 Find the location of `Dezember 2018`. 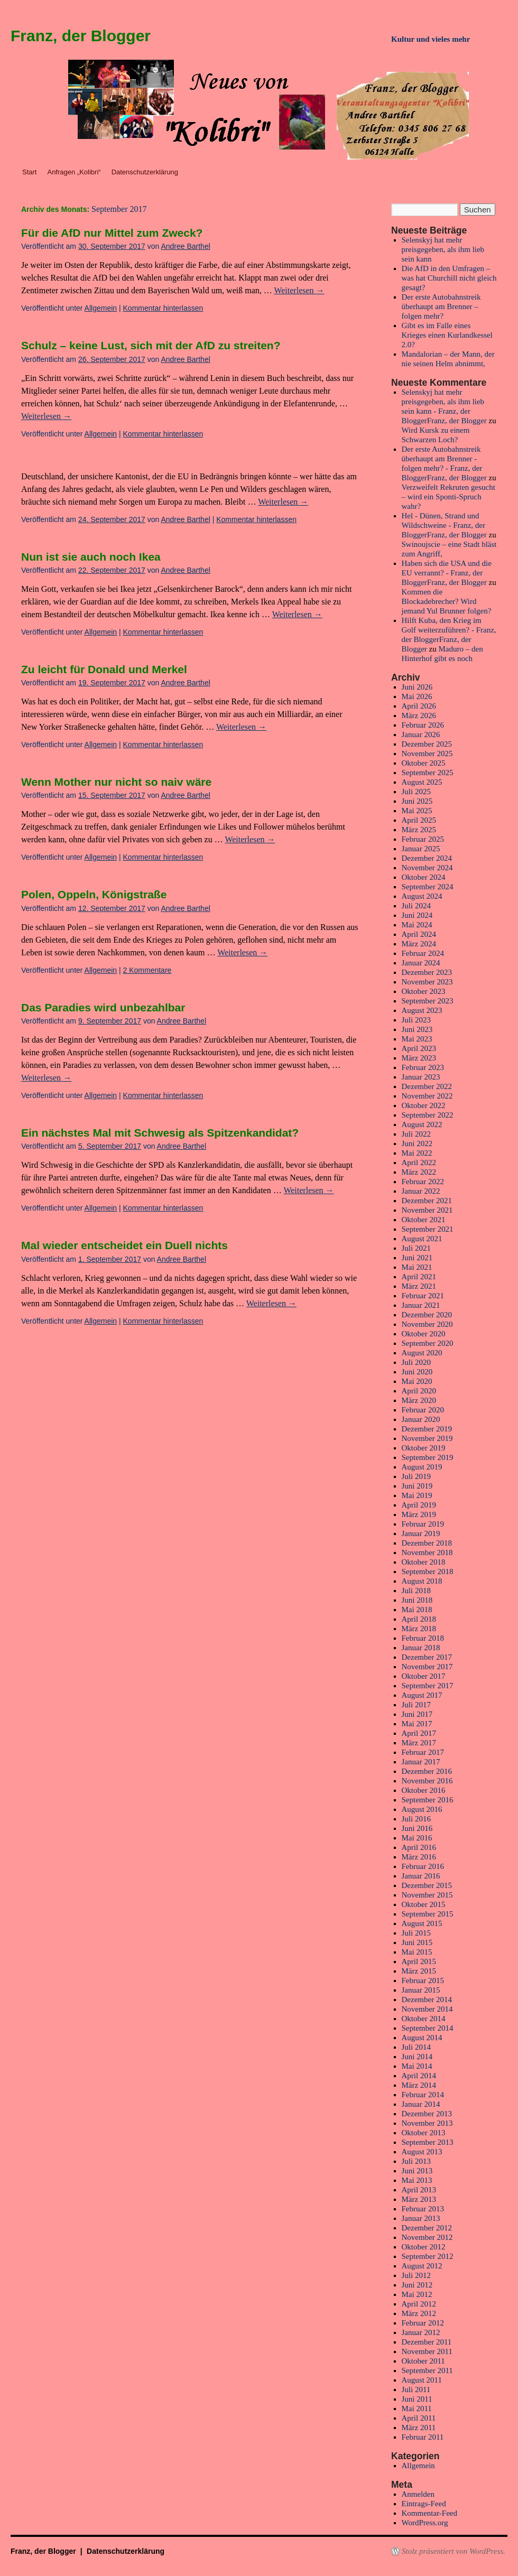

Dezember 2018 is located at coordinates (427, 1543).